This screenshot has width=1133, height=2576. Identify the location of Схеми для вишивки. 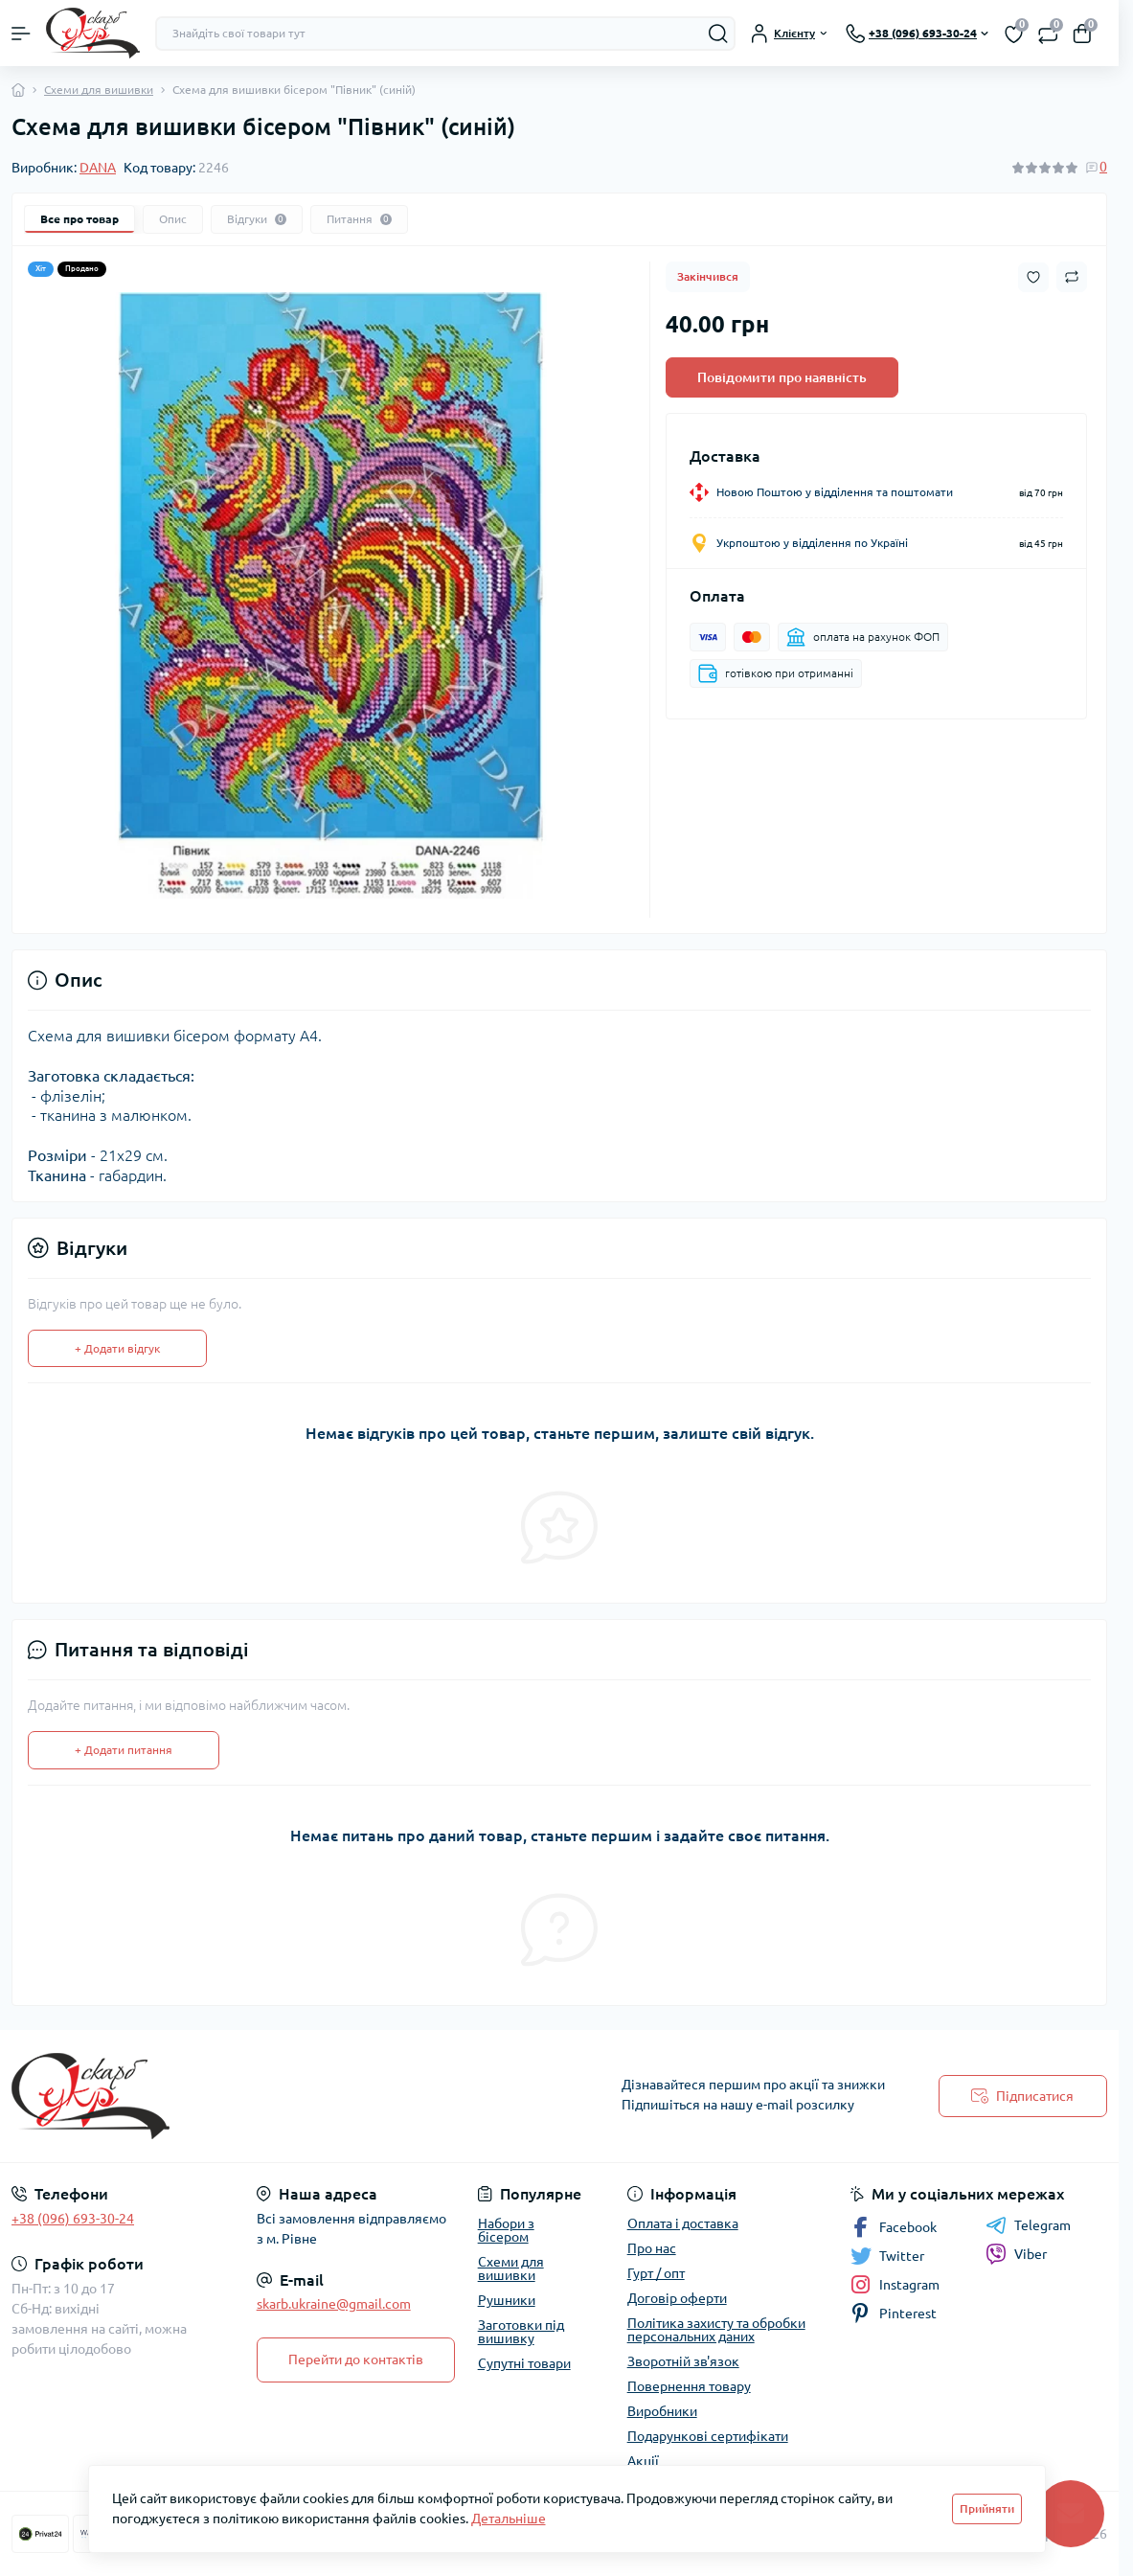
(98, 89).